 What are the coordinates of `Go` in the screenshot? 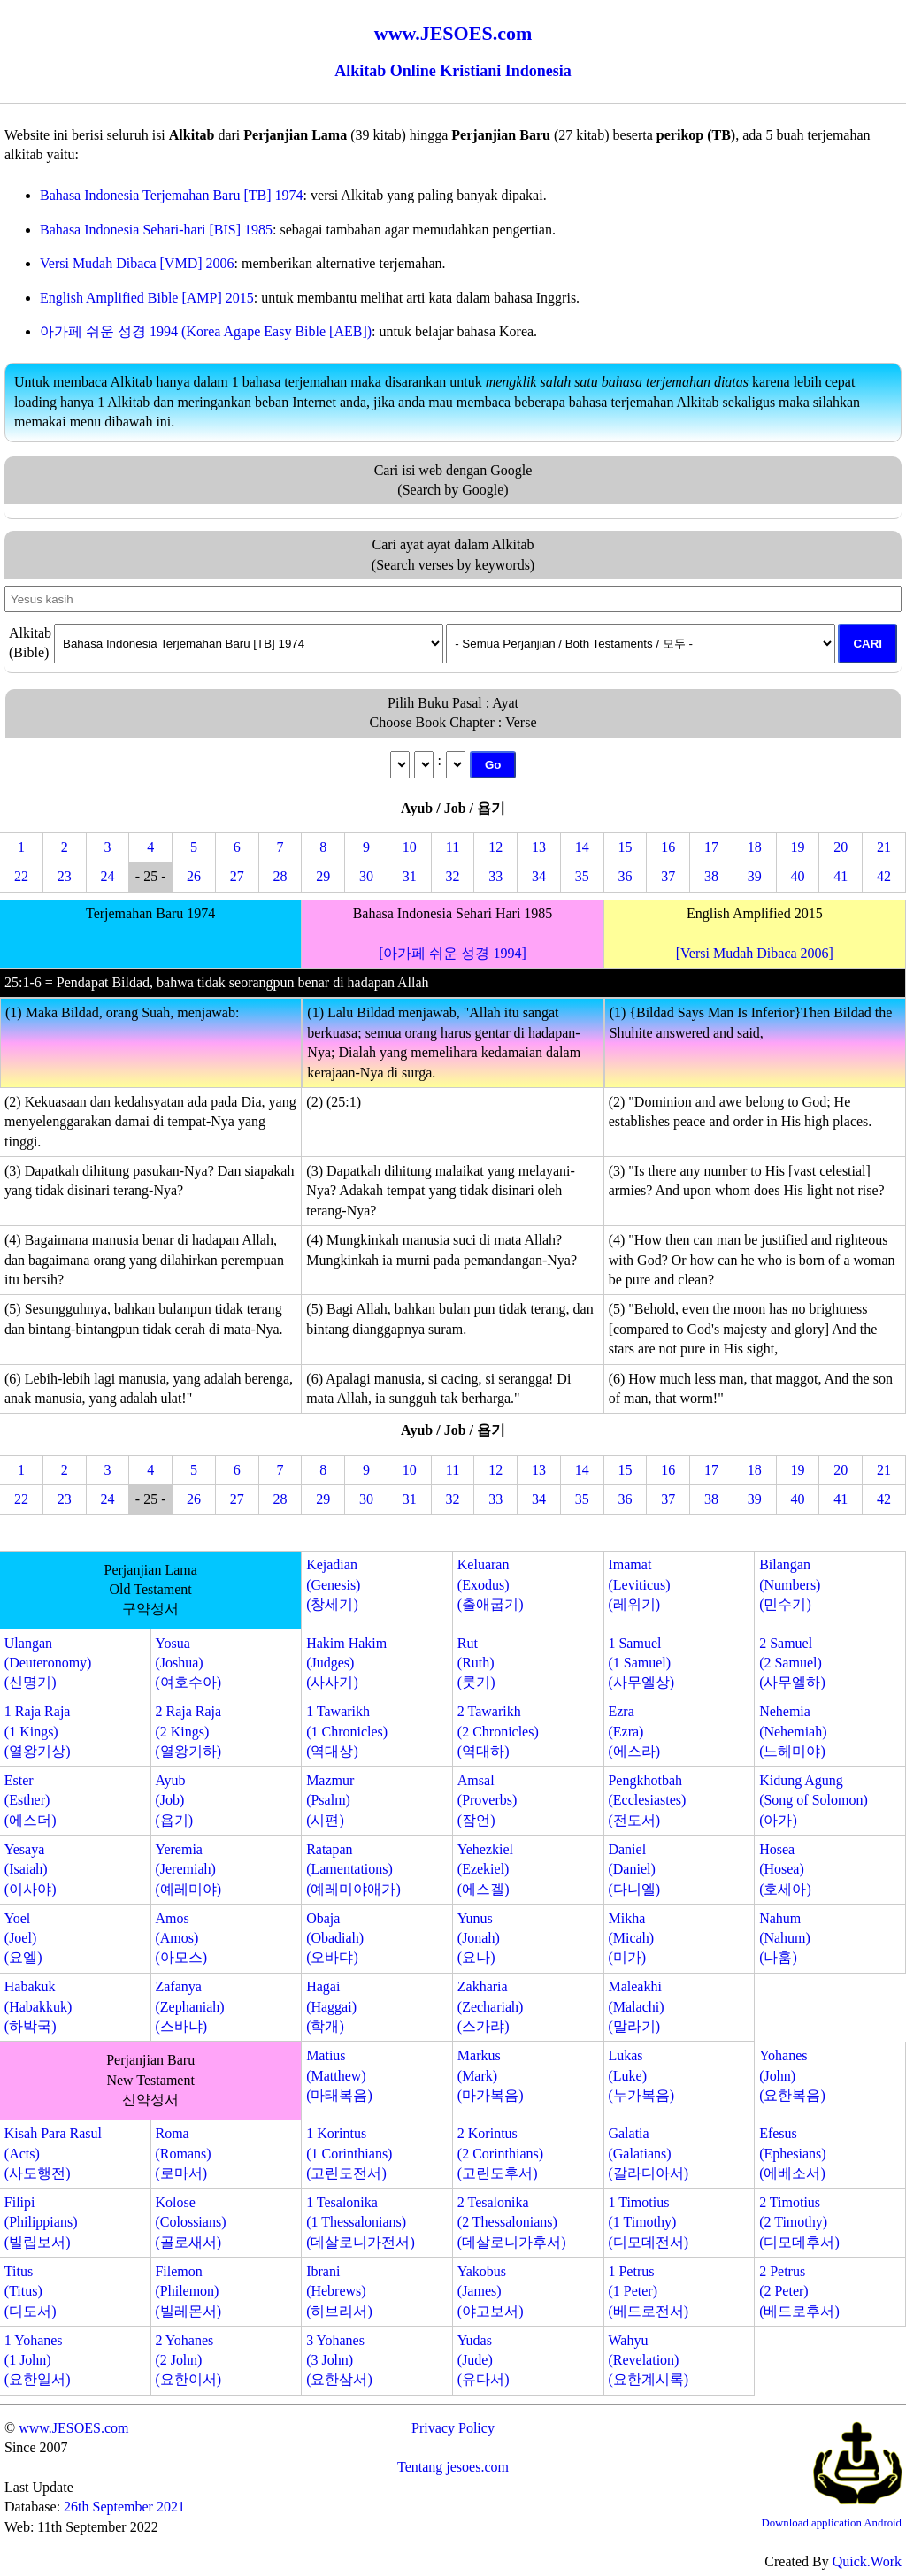 It's located at (493, 764).